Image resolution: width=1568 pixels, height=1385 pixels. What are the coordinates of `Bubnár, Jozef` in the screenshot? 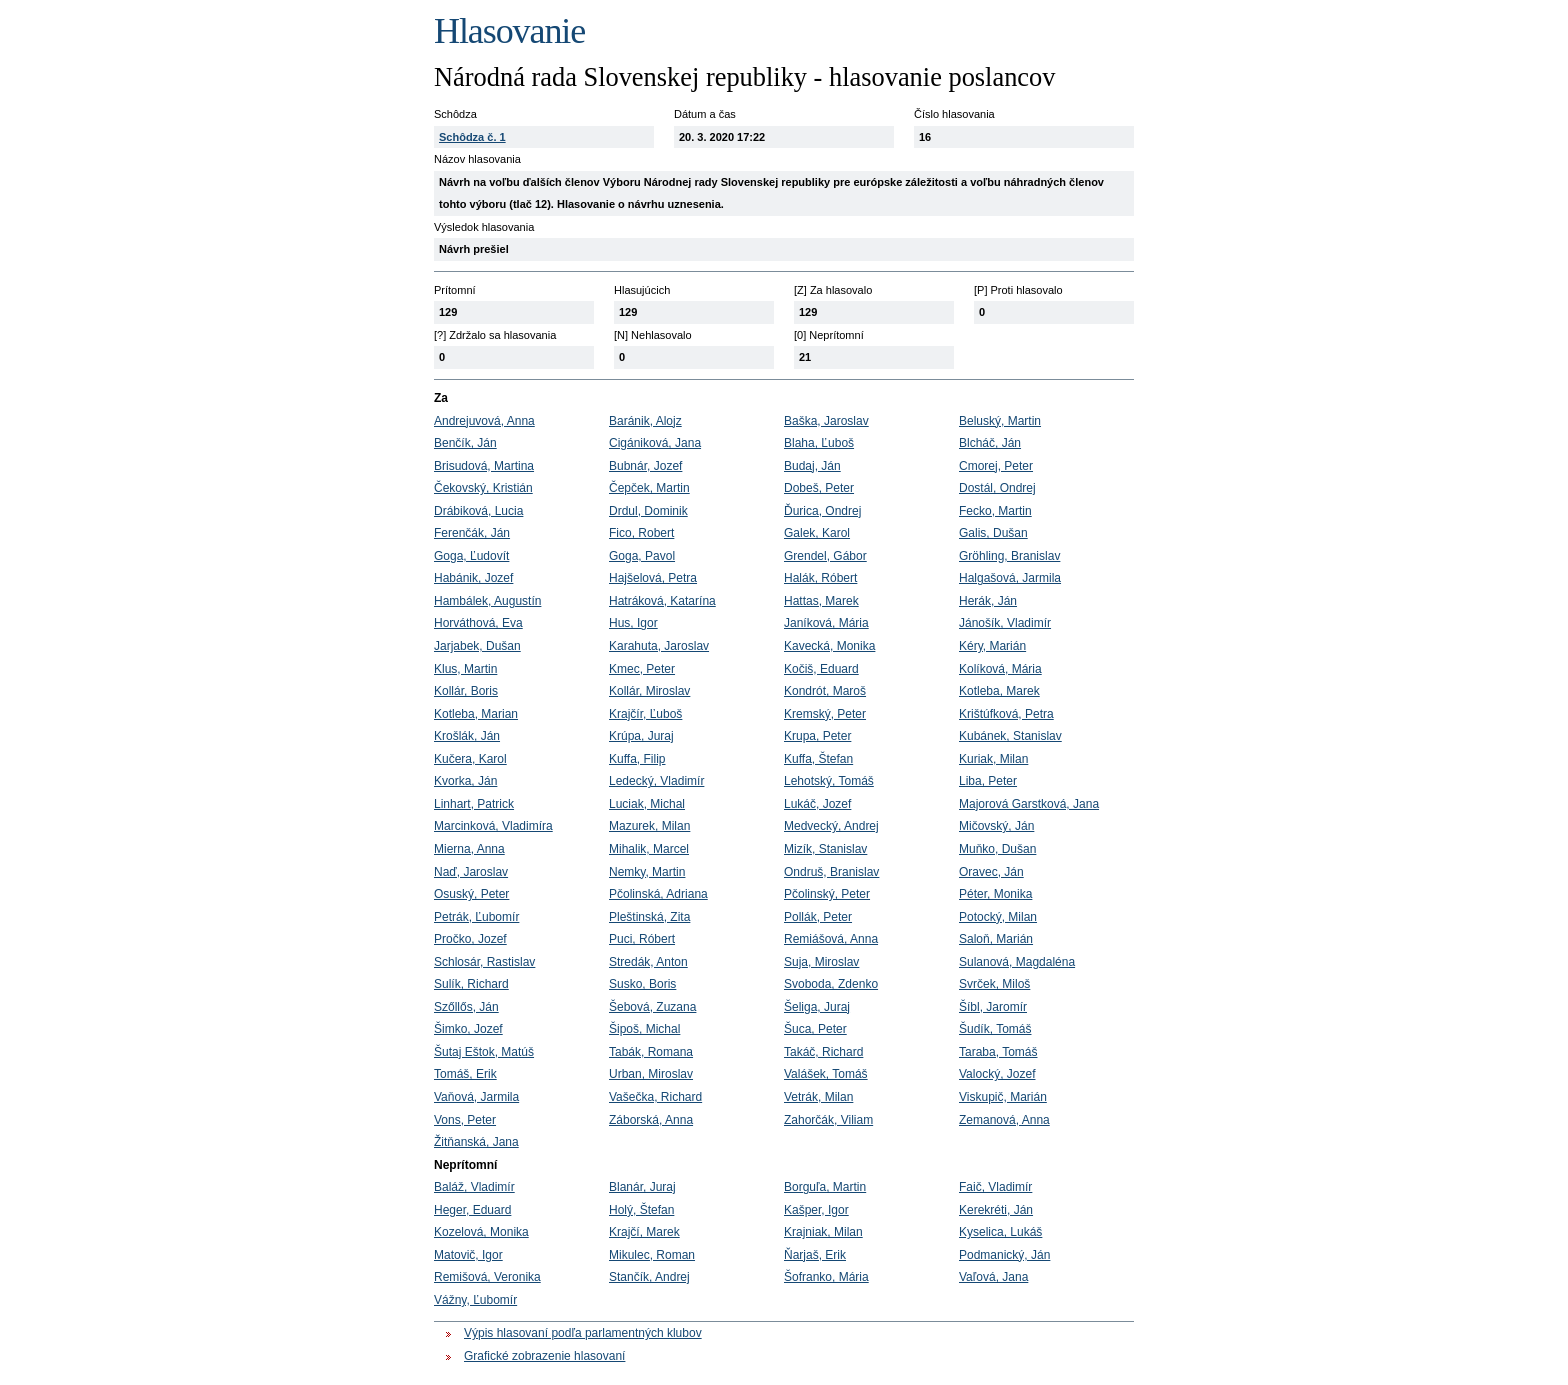 It's located at (645, 466).